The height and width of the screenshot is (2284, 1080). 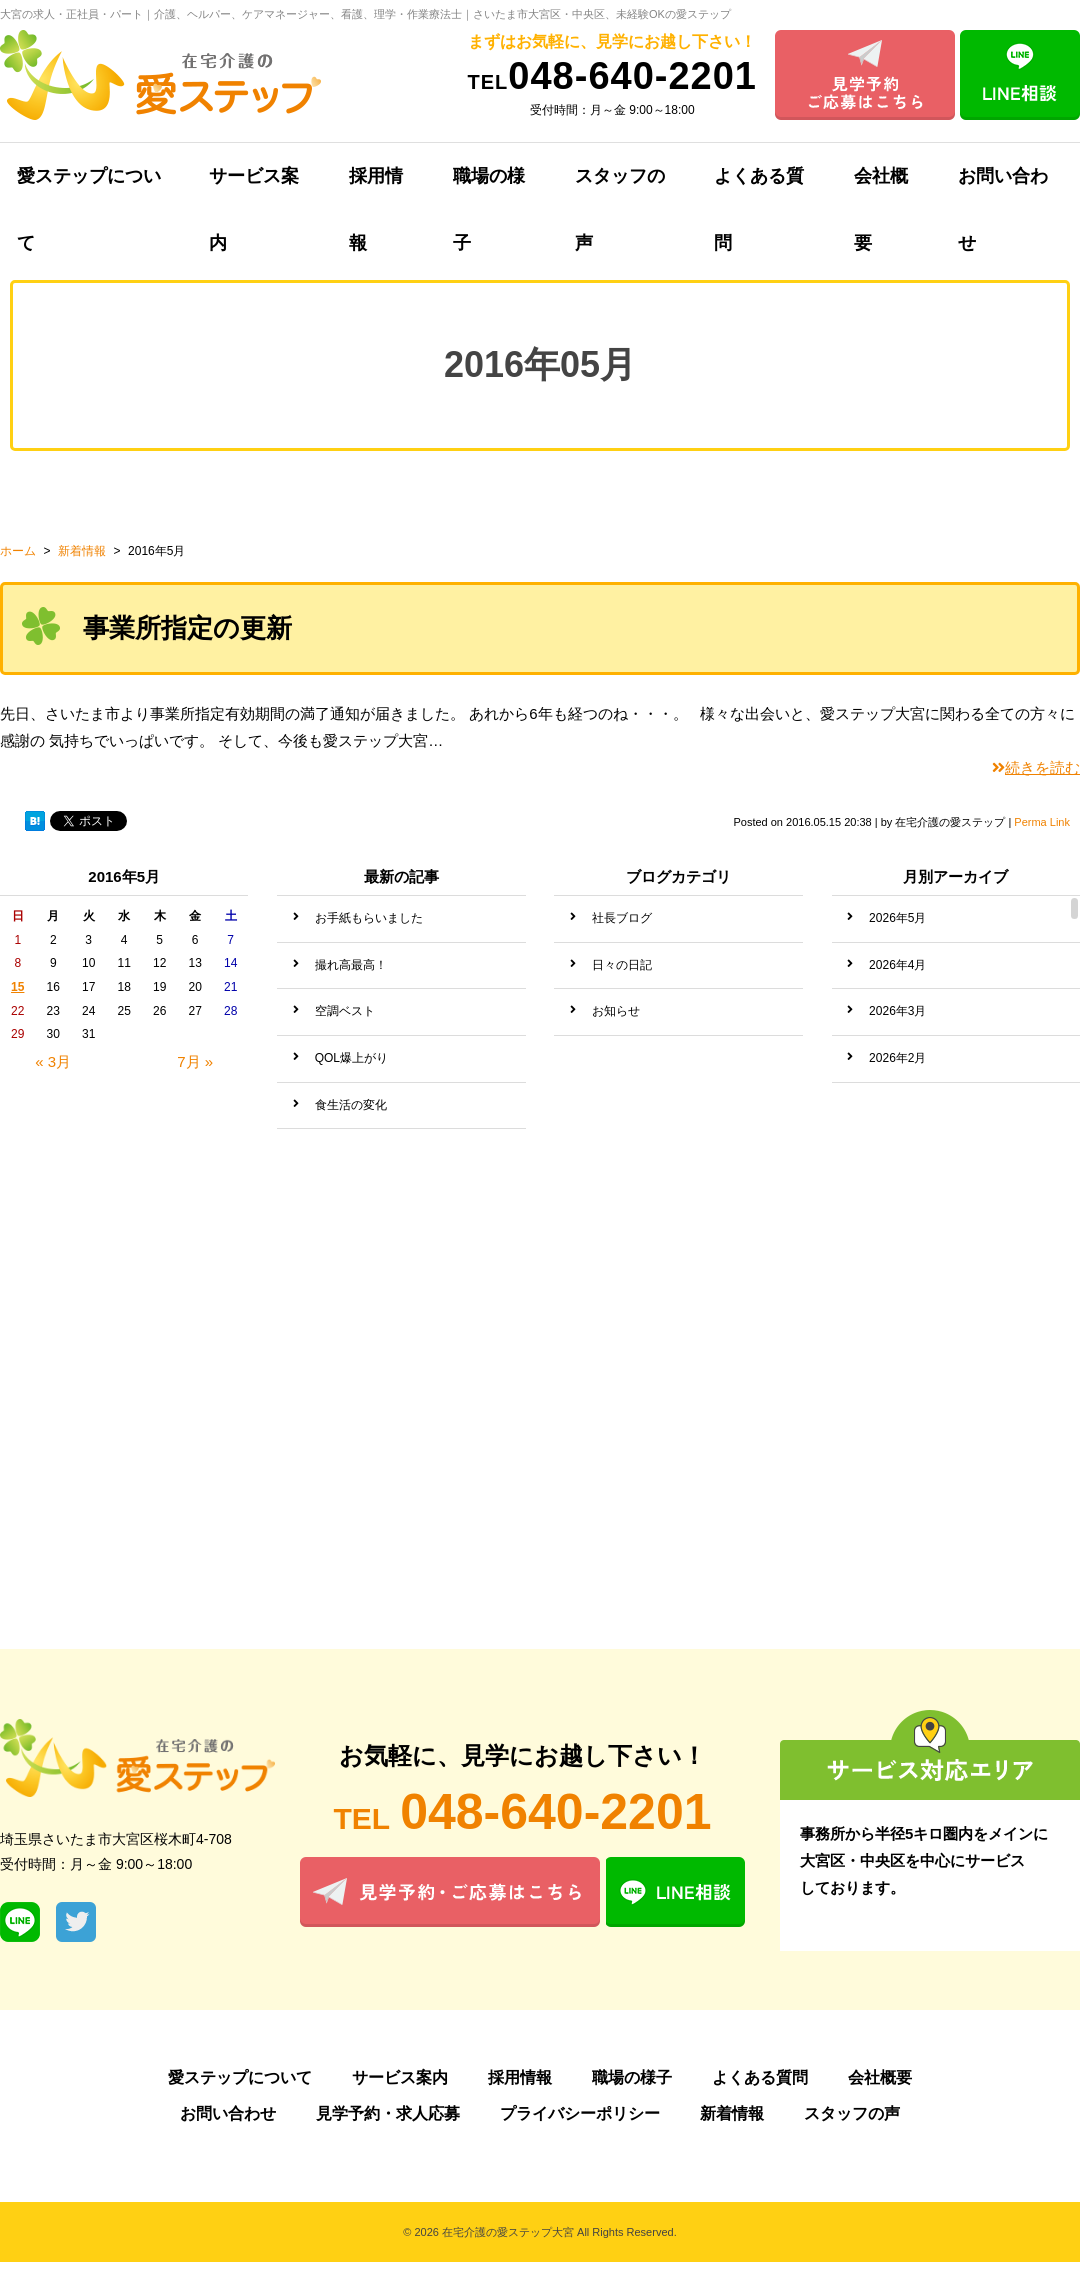 What do you see at coordinates (489, 188) in the screenshot?
I see `職場の様子` at bounding box center [489, 188].